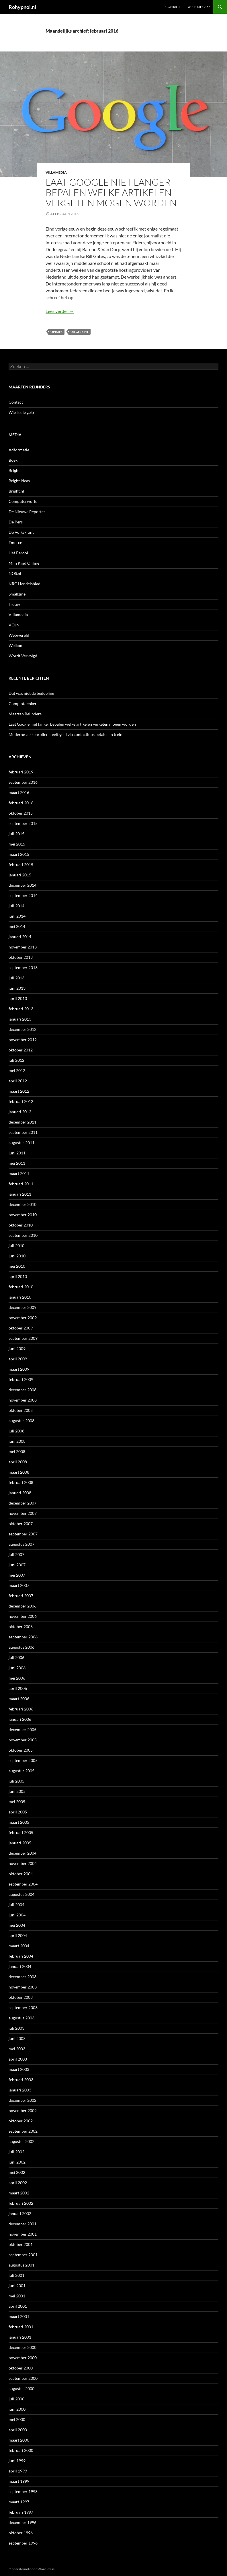  I want to click on februari 2013, so click(21, 1008).